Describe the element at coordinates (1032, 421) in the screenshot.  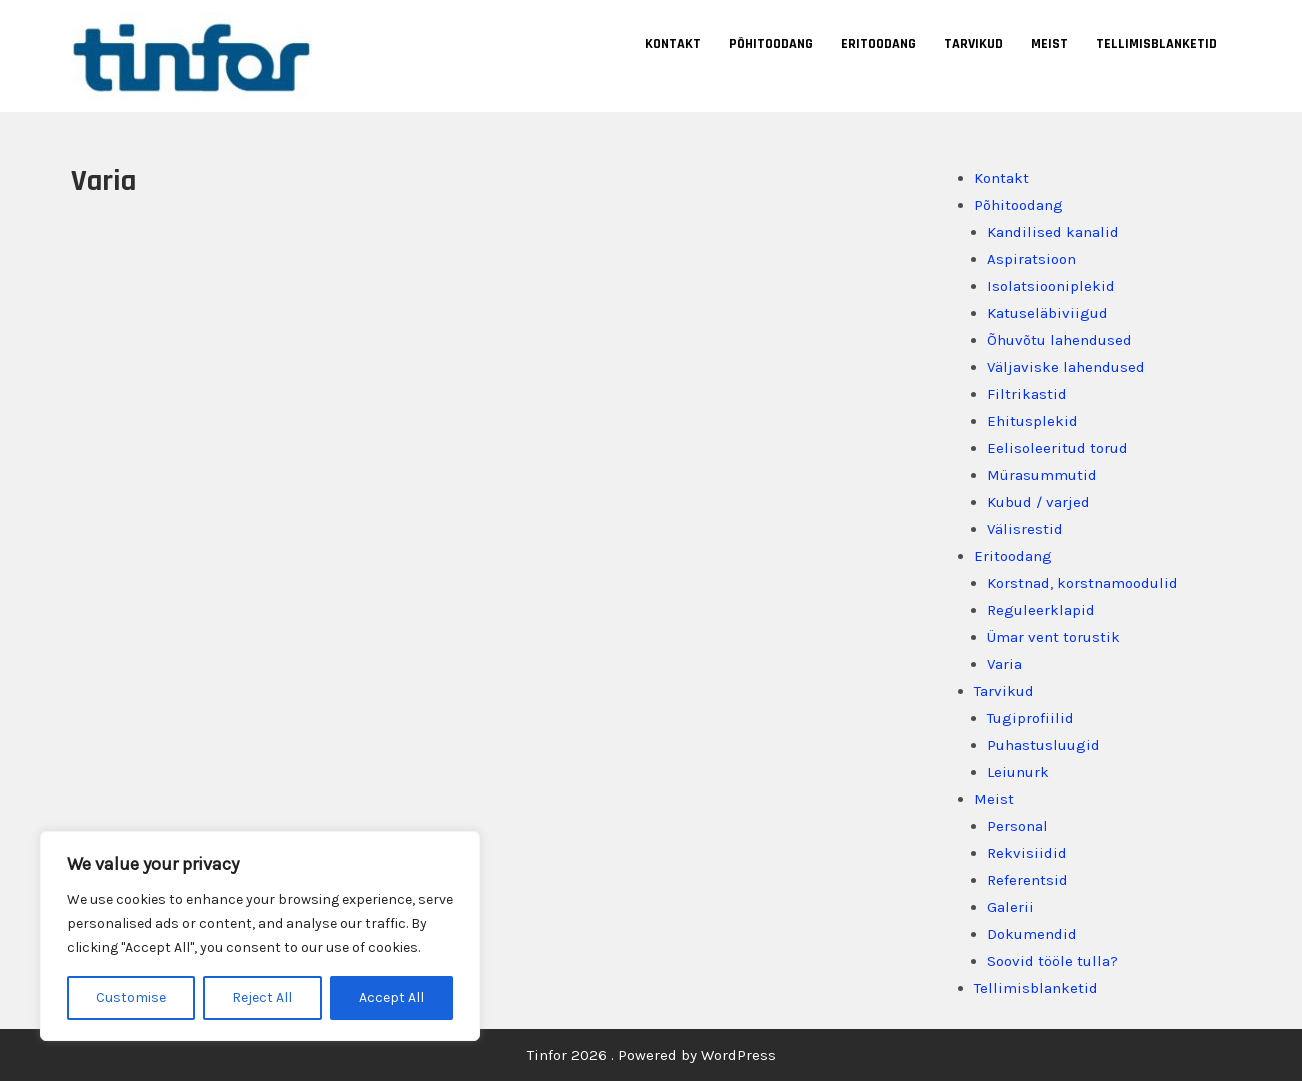
I see `Ehitusplekid` at that location.